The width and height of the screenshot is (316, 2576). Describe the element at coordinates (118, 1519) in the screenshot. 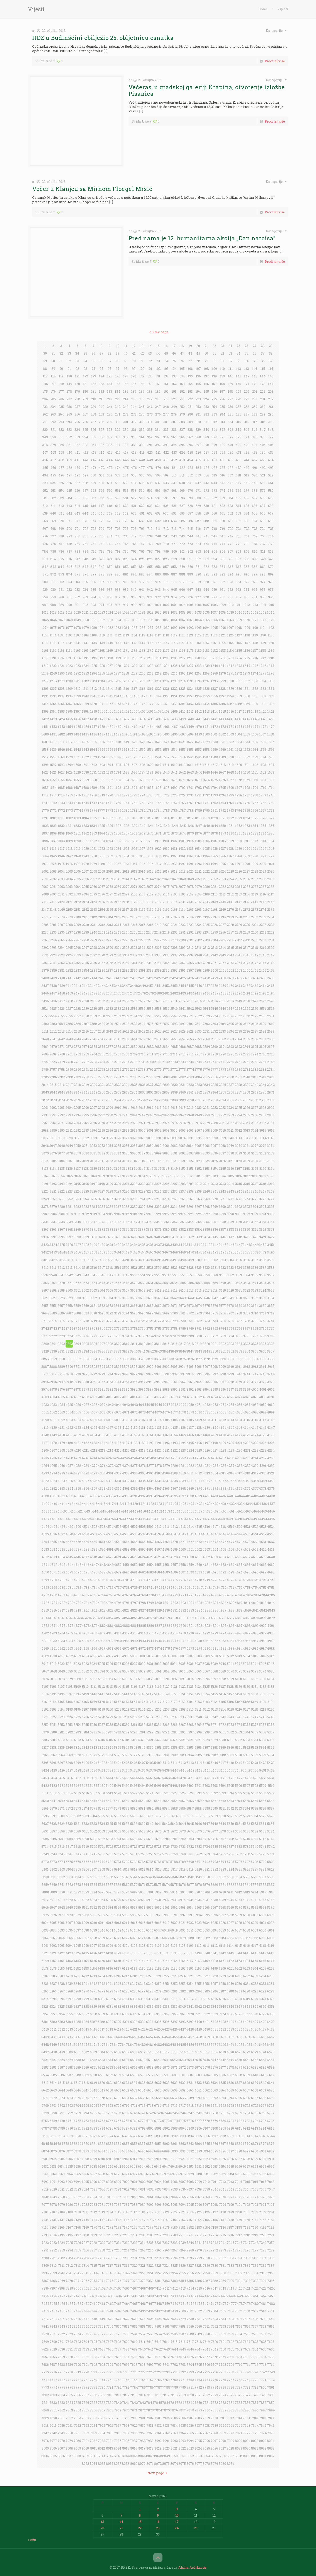

I see `4476` at that location.